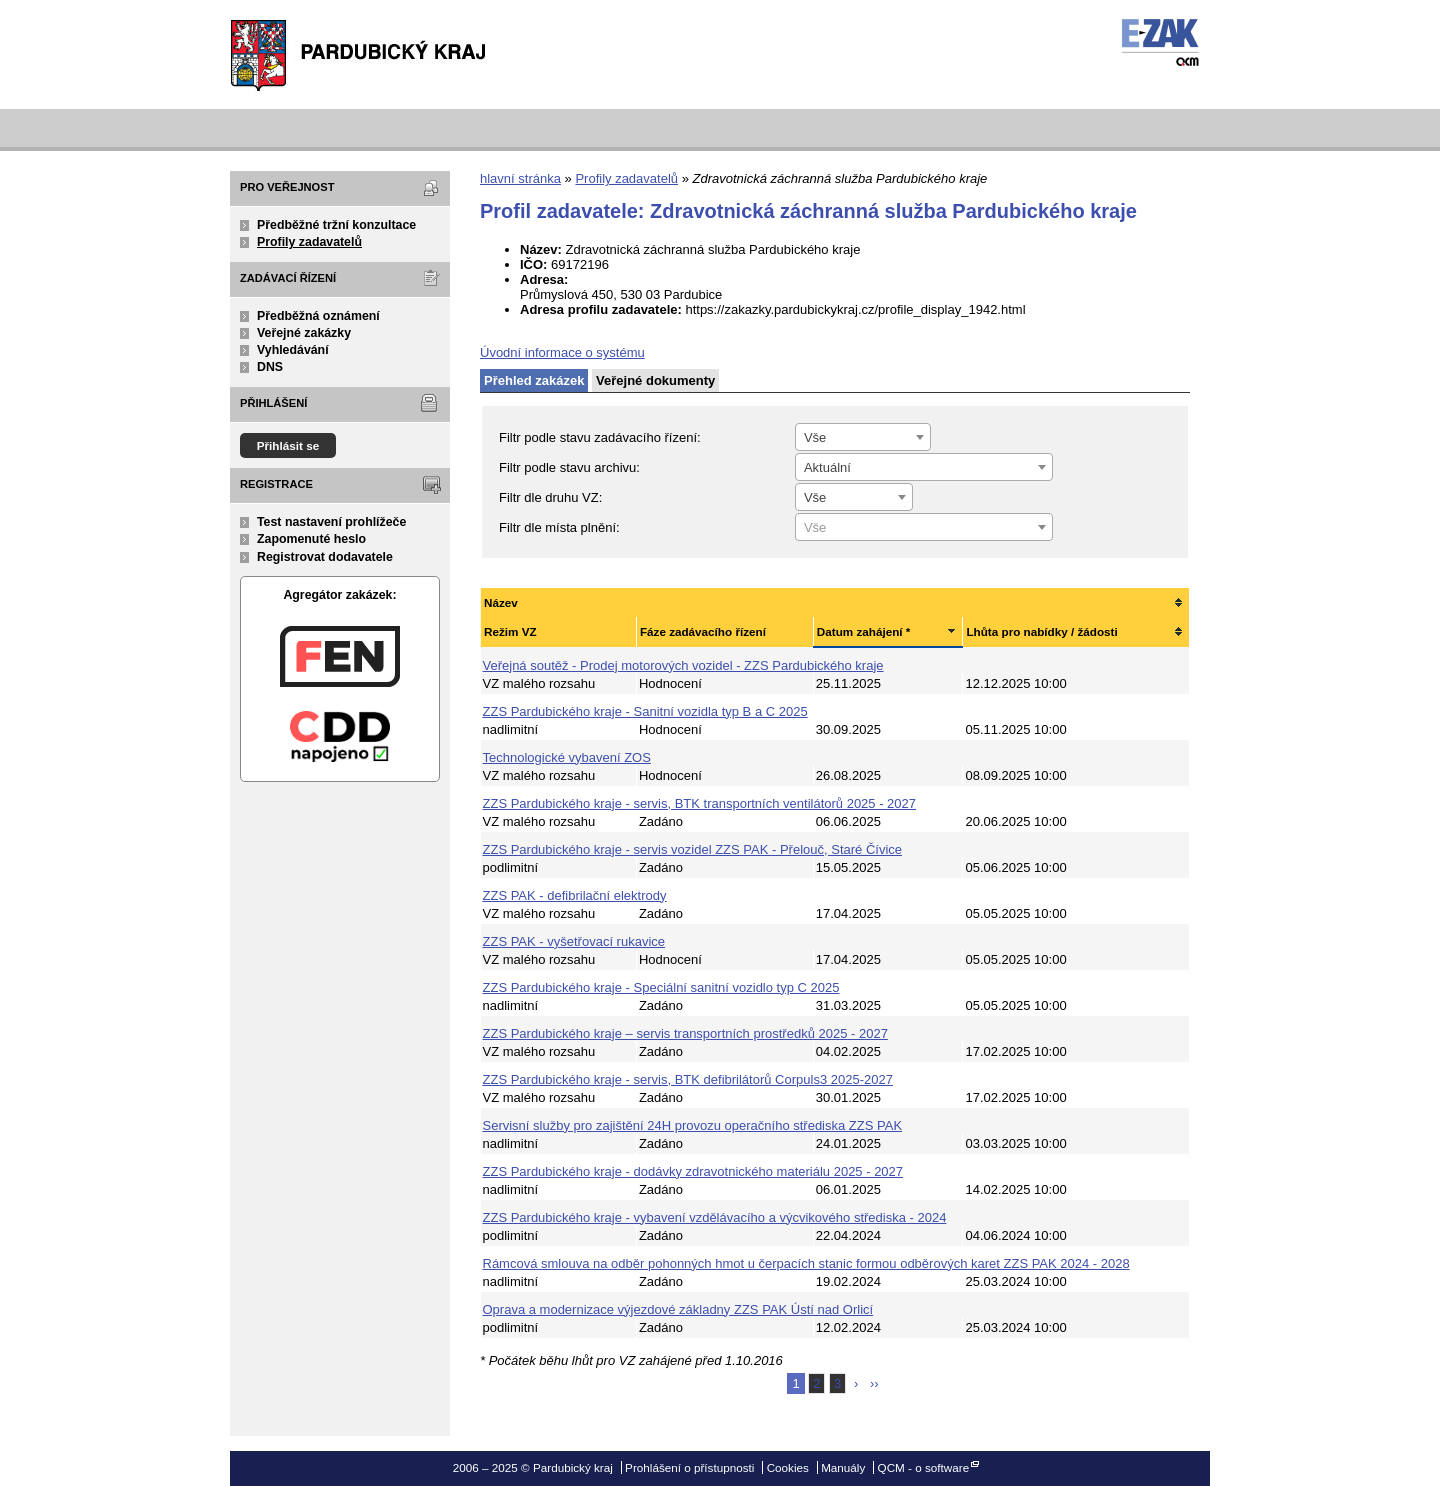 Image resolution: width=1440 pixels, height=1486 pixels. Describe the element at coordinates (864, 631) in the screenshot. I see `Datum zahájení *` at that location.